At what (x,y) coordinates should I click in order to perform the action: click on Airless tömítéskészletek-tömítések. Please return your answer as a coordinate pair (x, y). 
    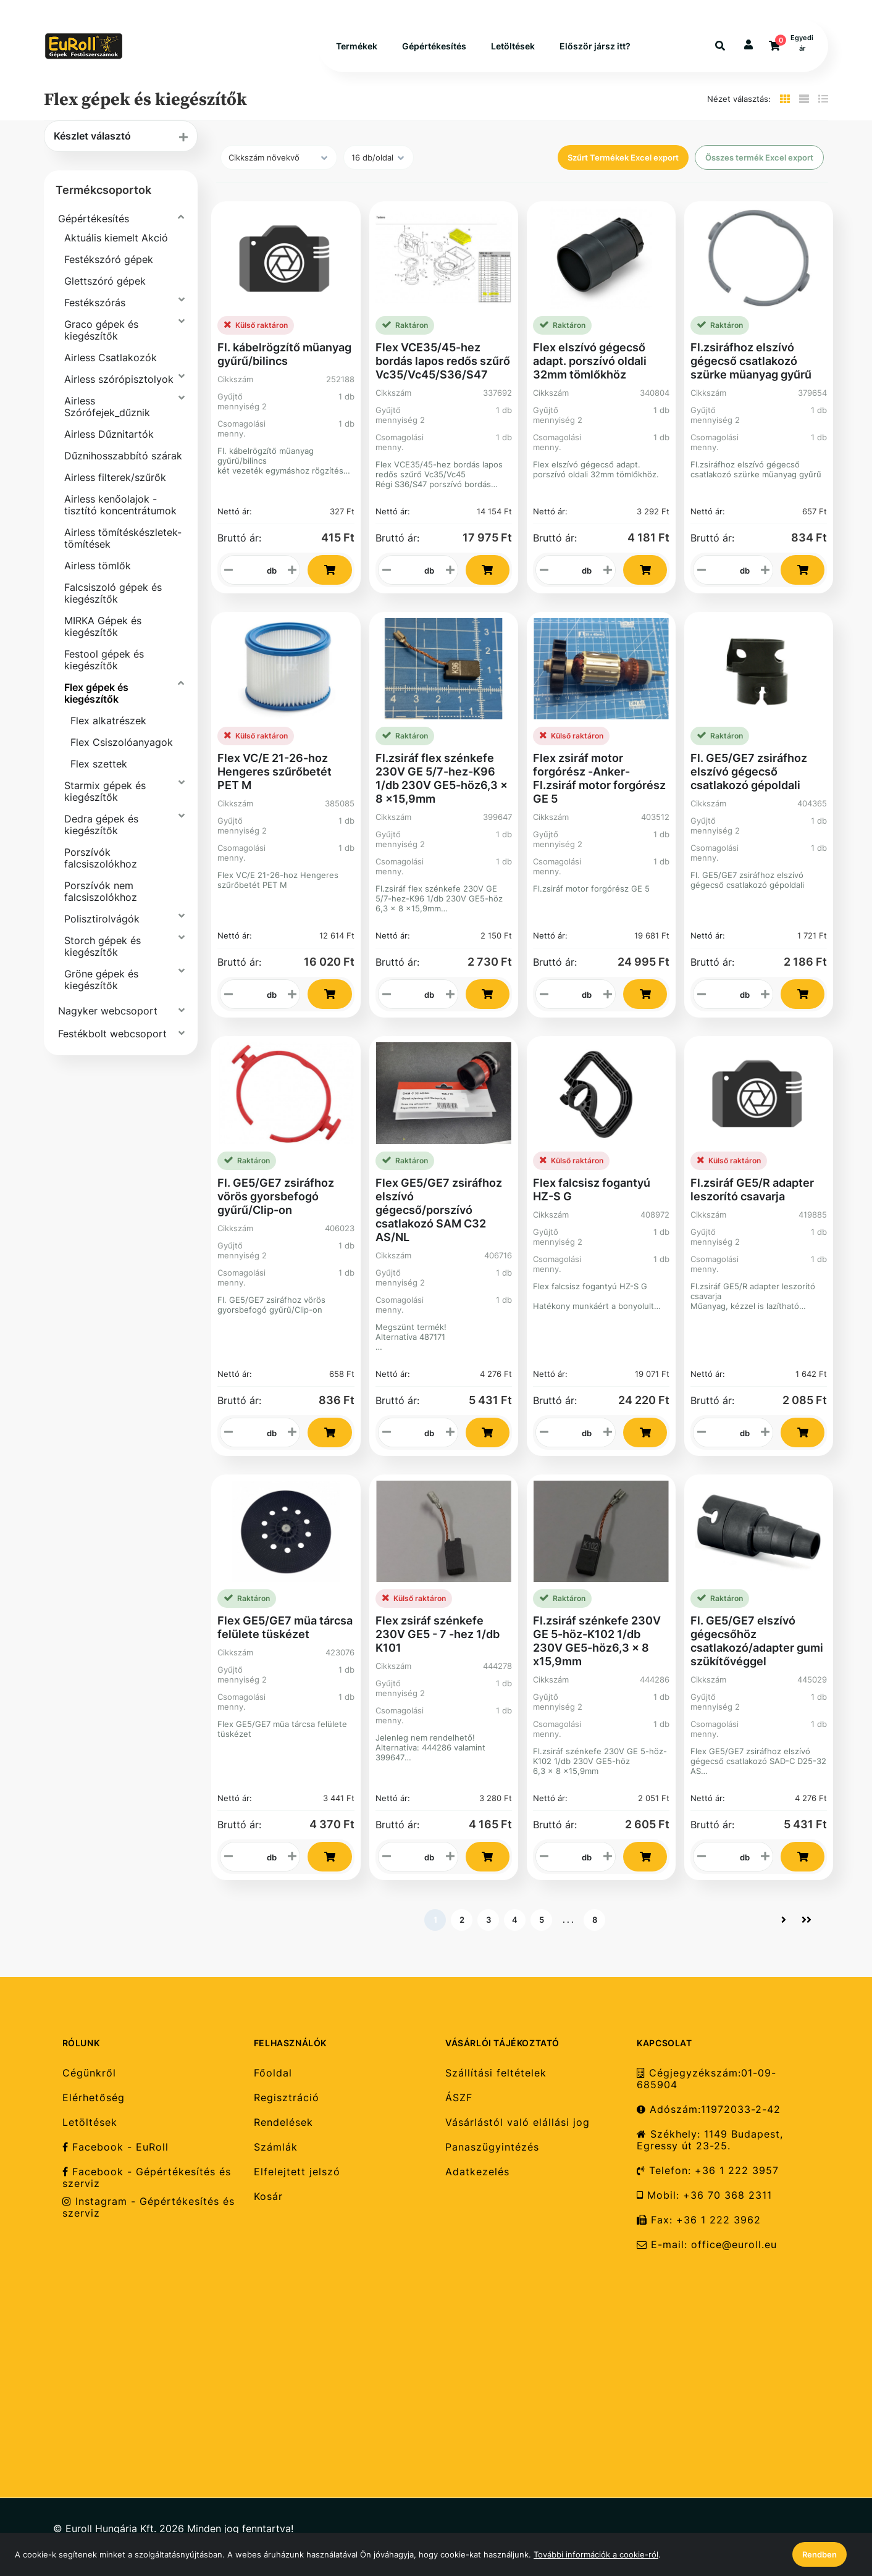
    Looking at the image, I should click on (123, 538).